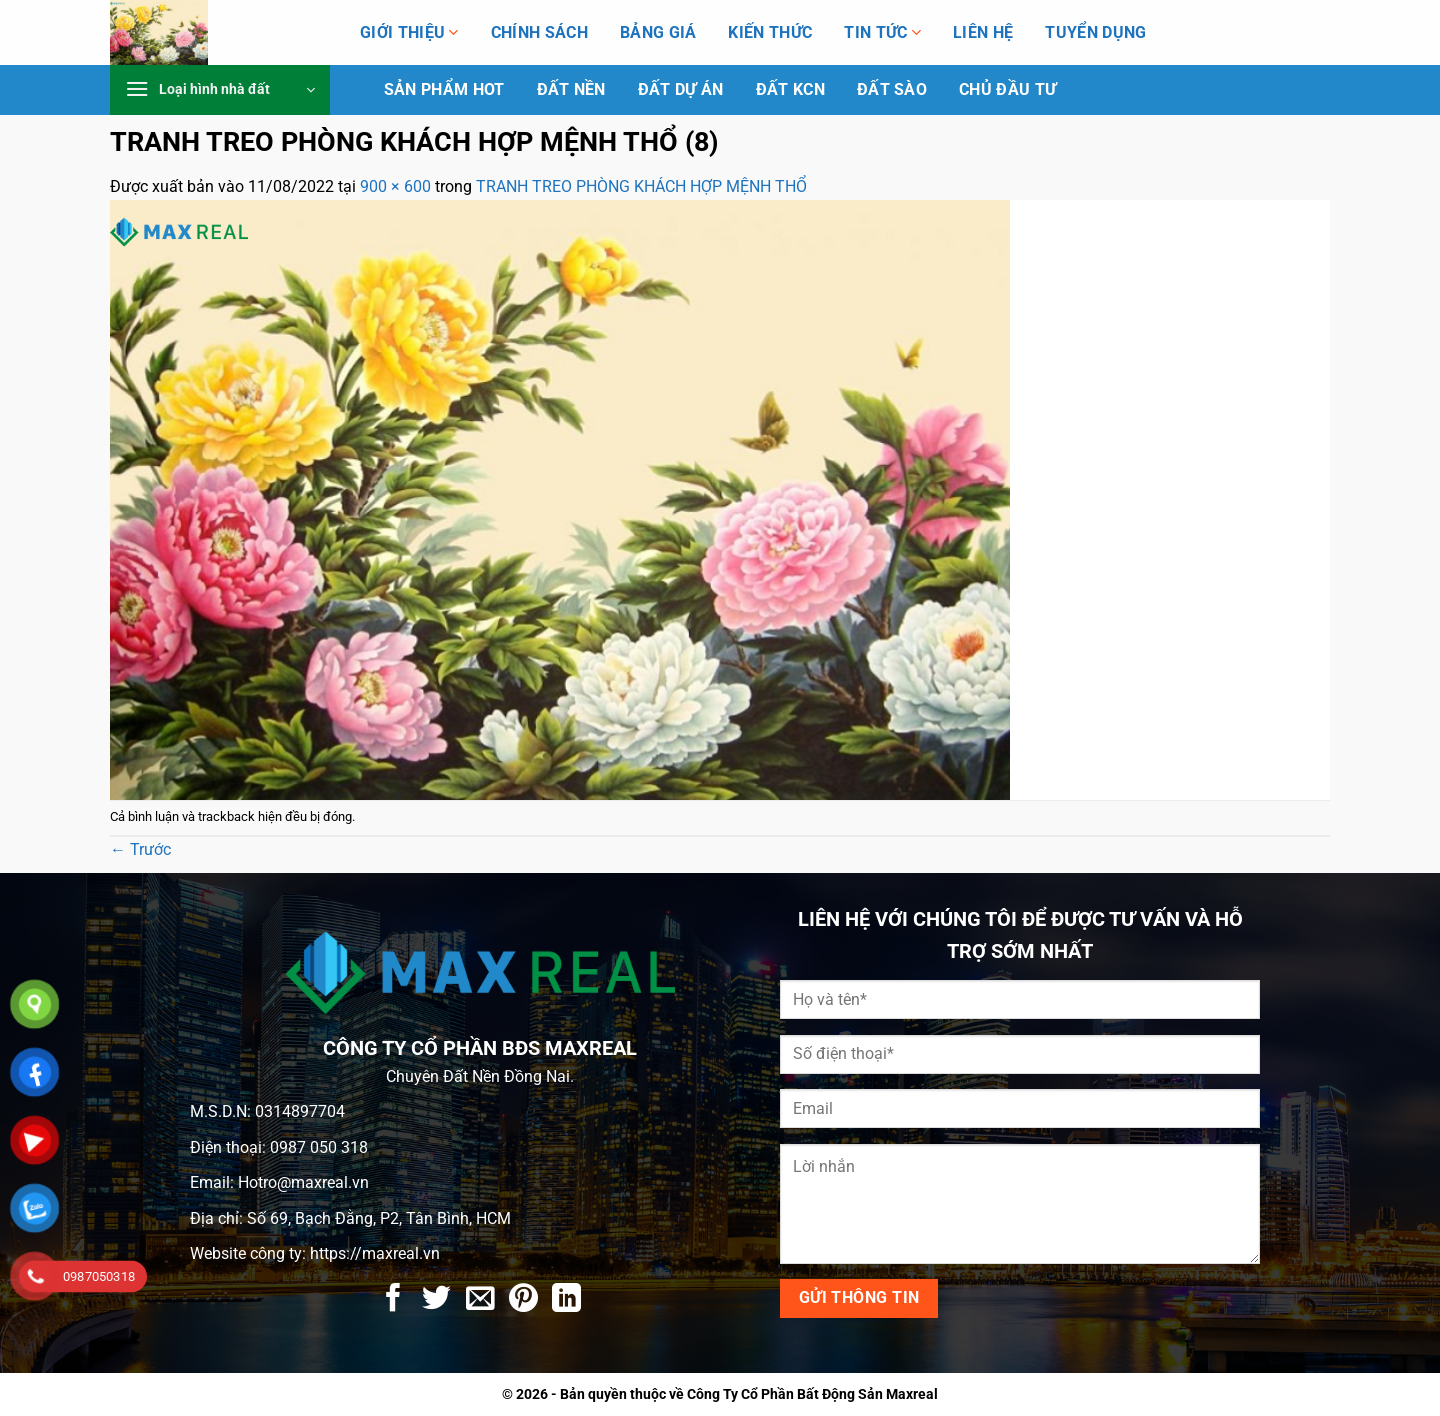 The width and height of the screenshot is (1440, 1416). I want to click on Tin tức, so click(882, 32).